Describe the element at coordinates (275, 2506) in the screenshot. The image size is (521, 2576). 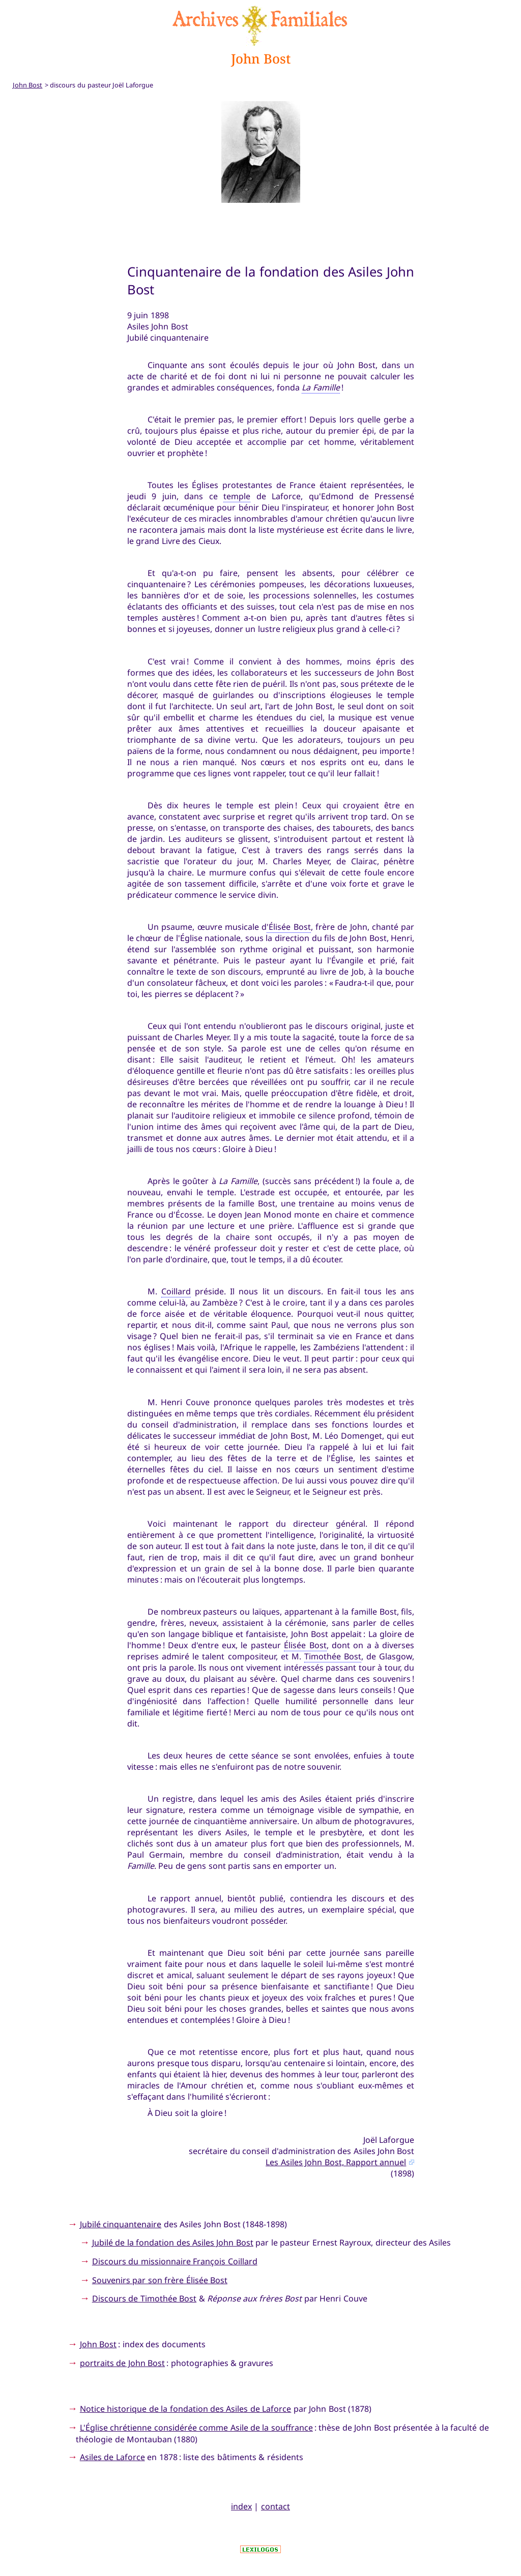
I see `contact` at that location.